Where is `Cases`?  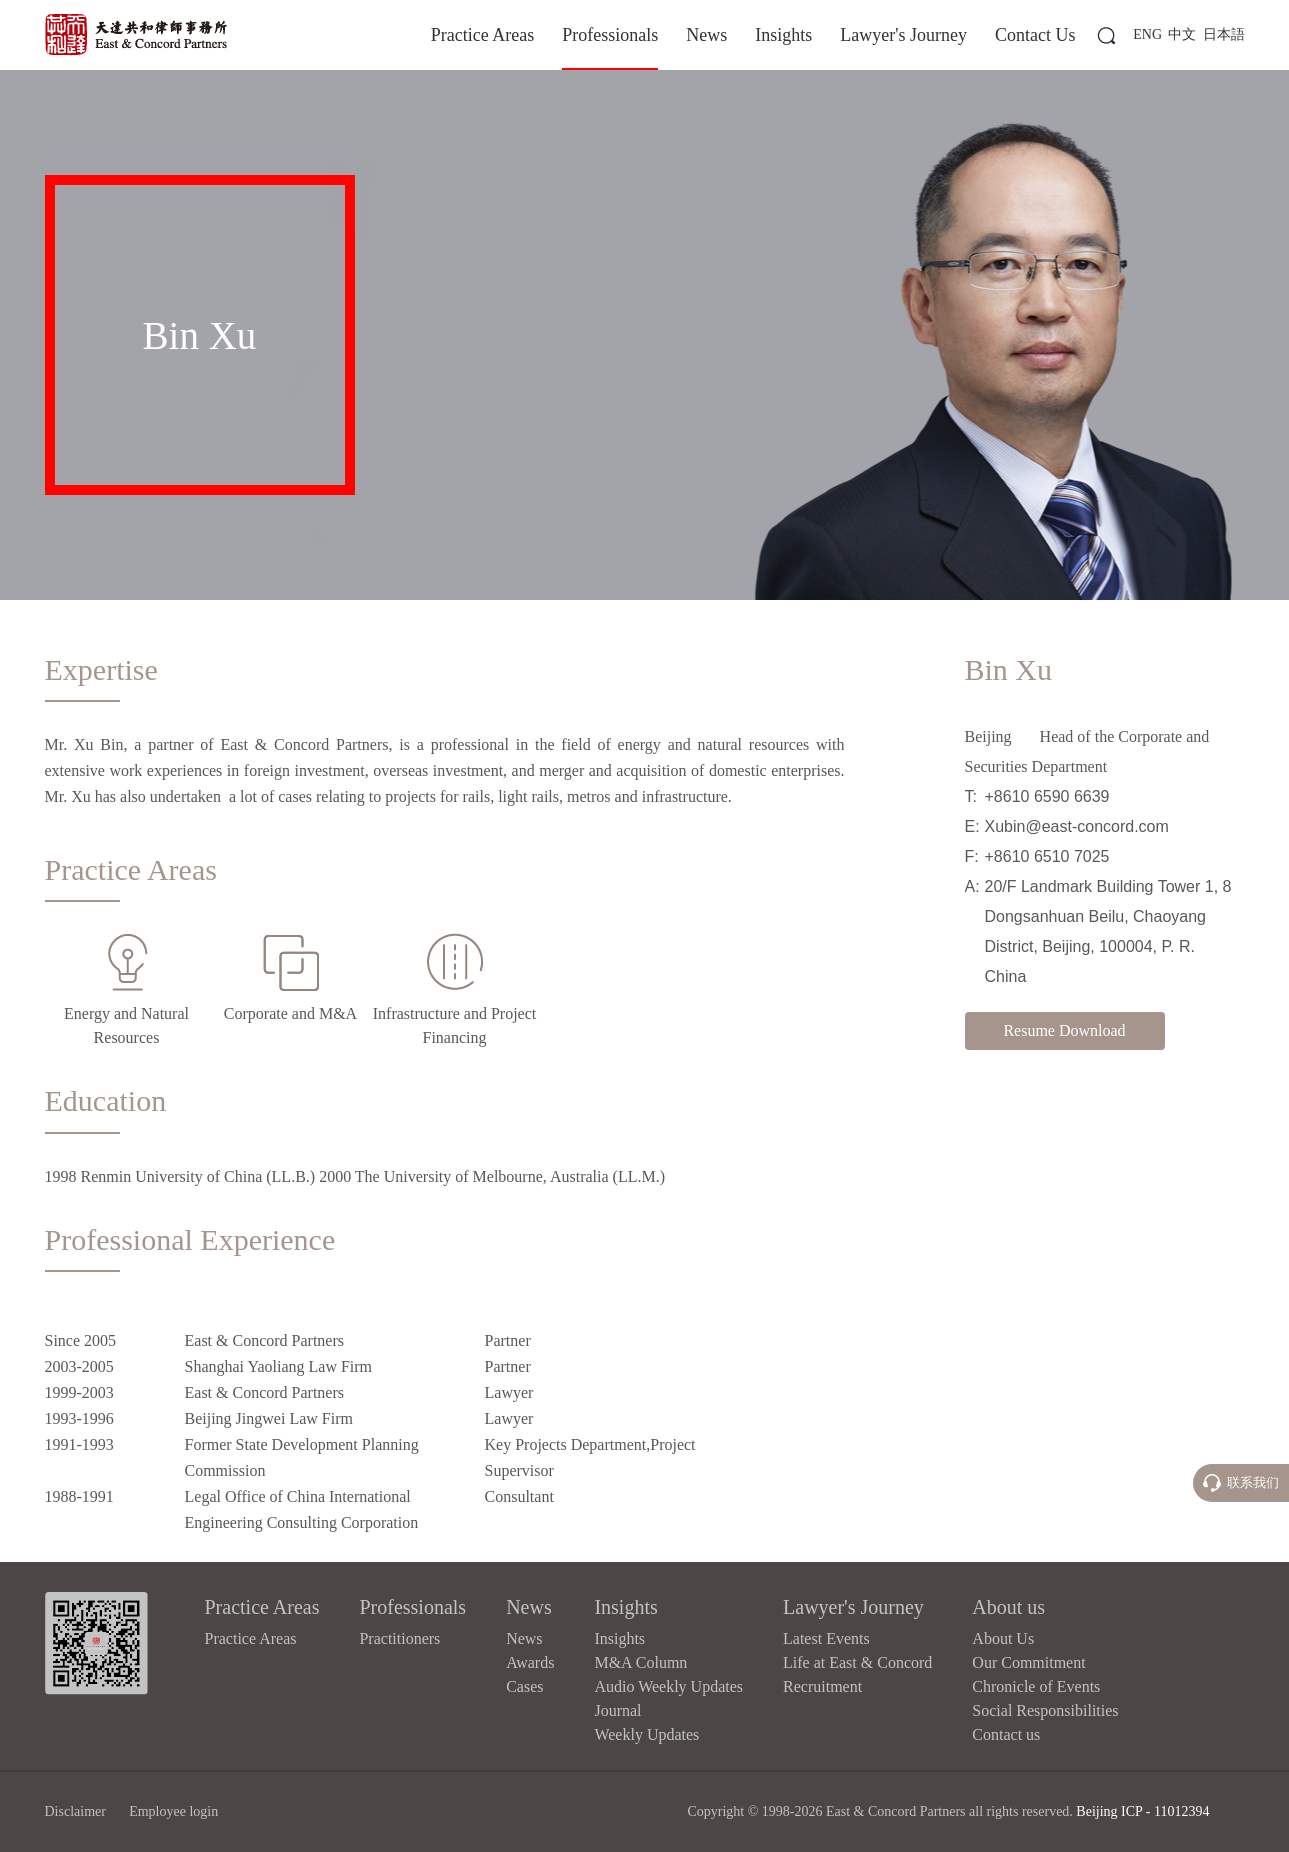 Cases is located at coordinates (524, 1686).